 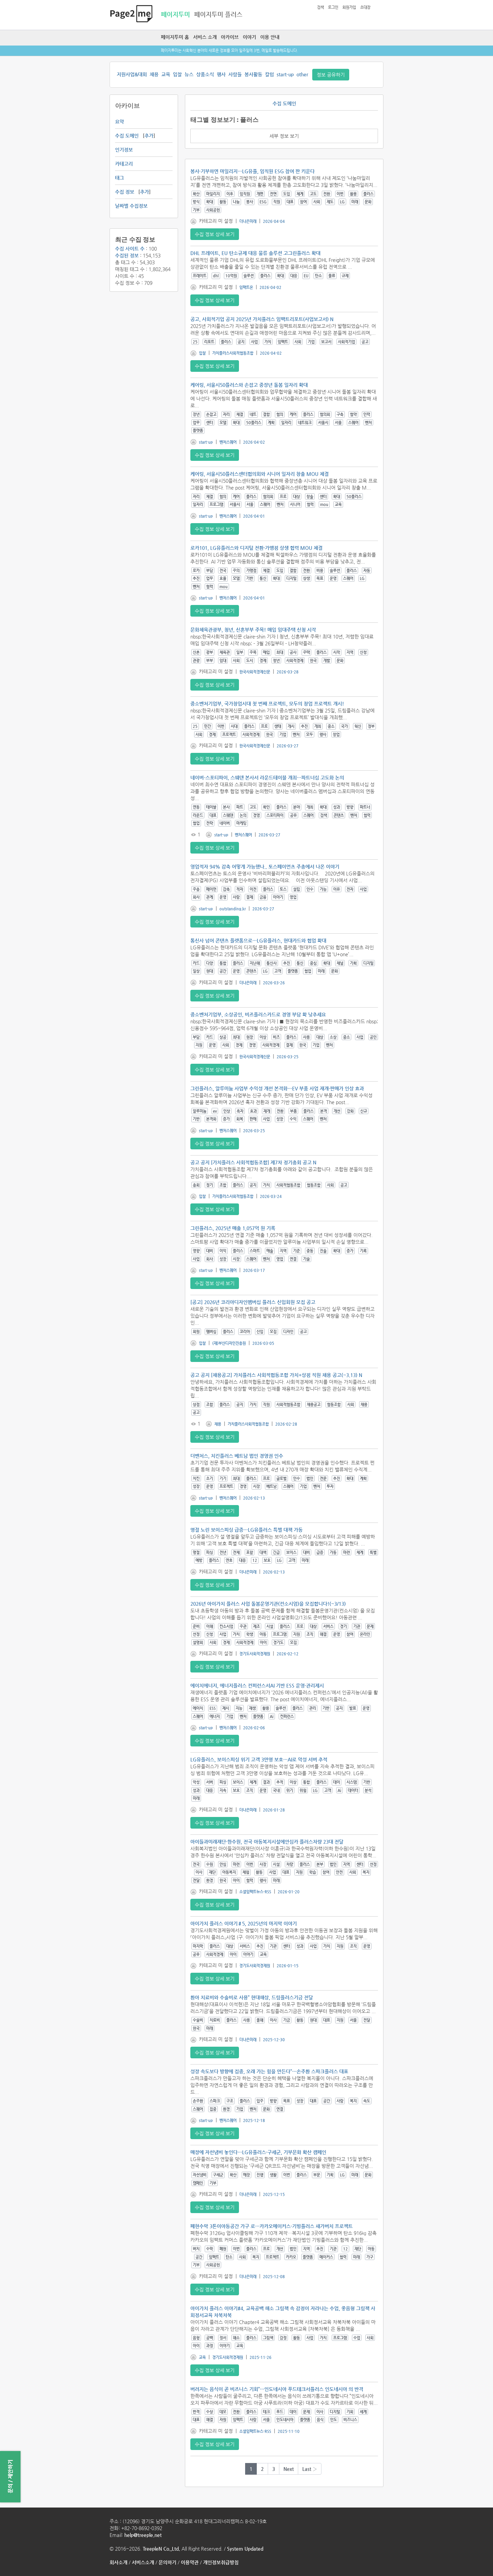 I want to click on 공고 공지 [채용공고] 가치플러스 사회적협동조합 가치+상점 직원 채용 공고(~3.13) N, so click(x=276, y=1375).